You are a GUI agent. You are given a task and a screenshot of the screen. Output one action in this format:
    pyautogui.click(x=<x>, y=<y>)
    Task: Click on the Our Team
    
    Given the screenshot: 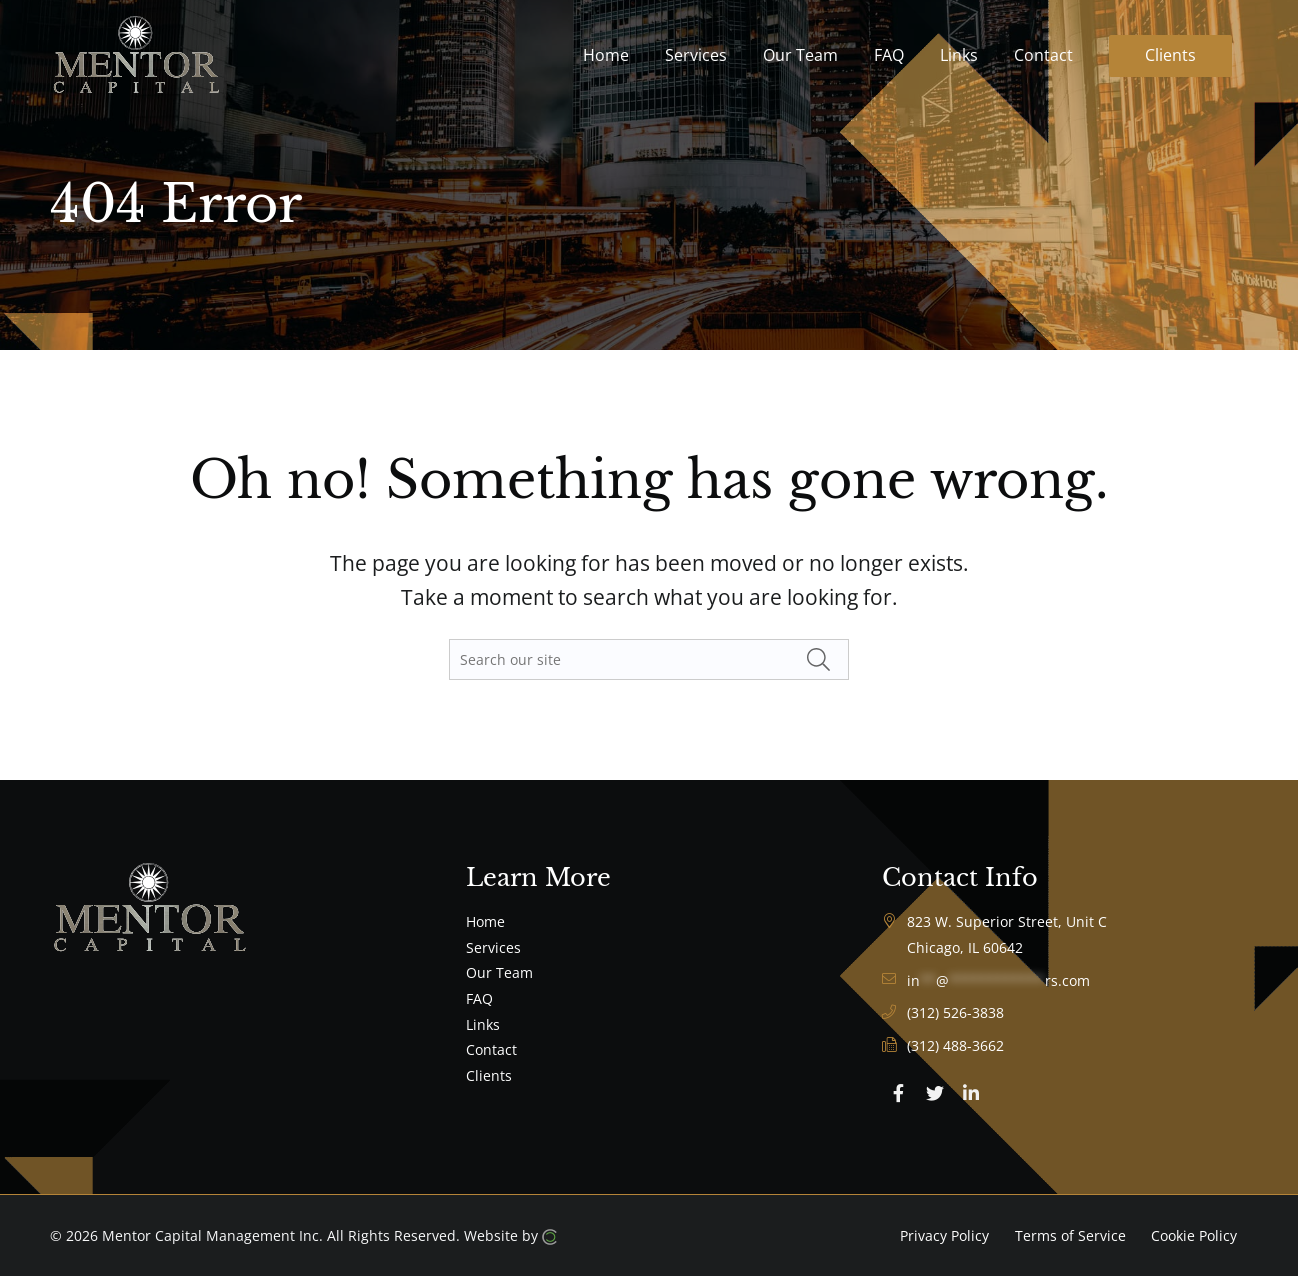 What is the action you would take?
    pyautogui.click(x=499, y=972)
    